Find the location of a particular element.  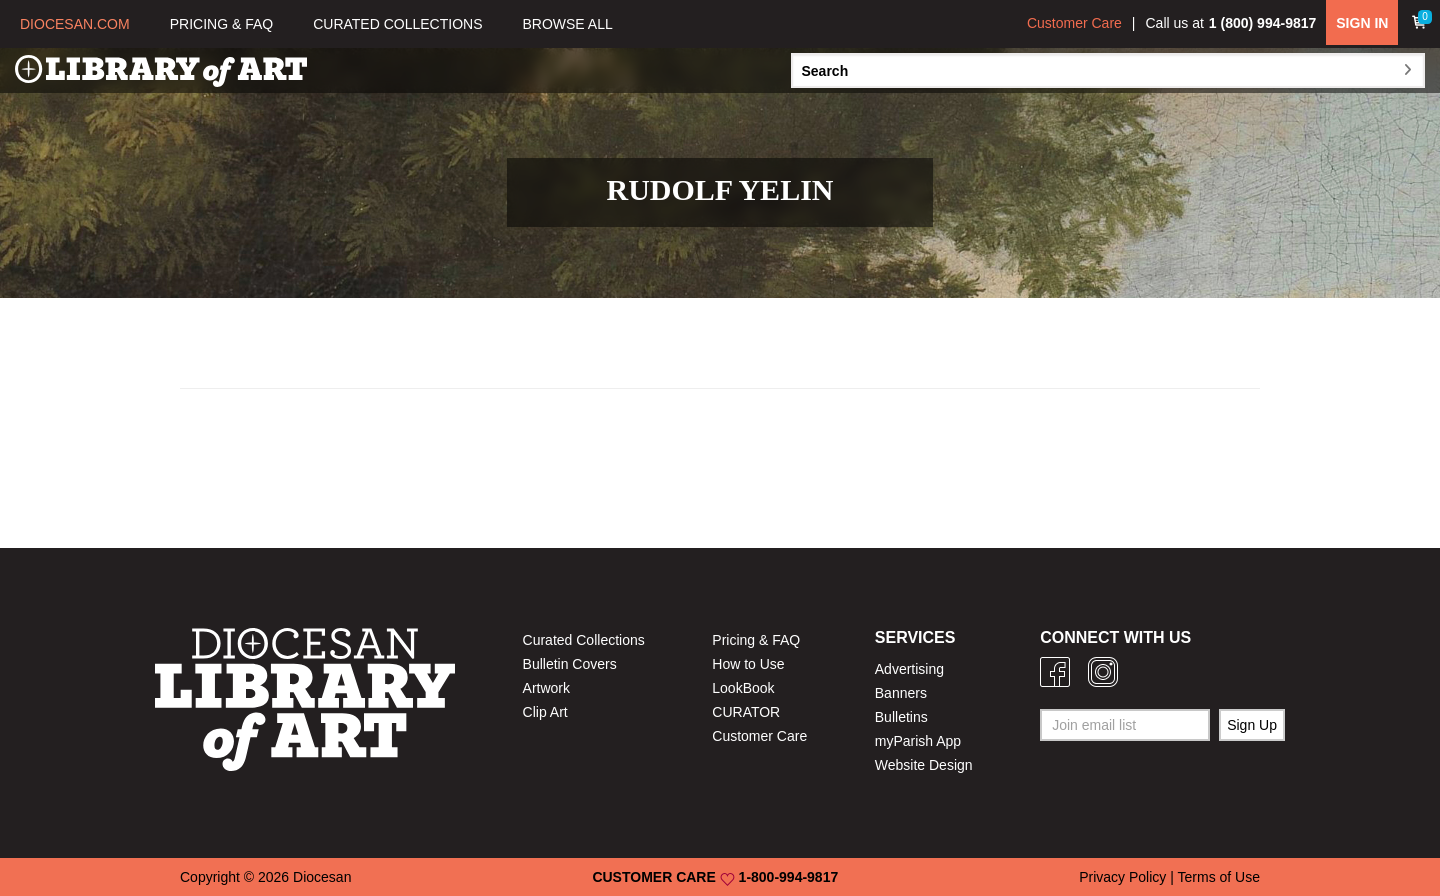

Privacy Policy is located at coordinates (1122, 877).